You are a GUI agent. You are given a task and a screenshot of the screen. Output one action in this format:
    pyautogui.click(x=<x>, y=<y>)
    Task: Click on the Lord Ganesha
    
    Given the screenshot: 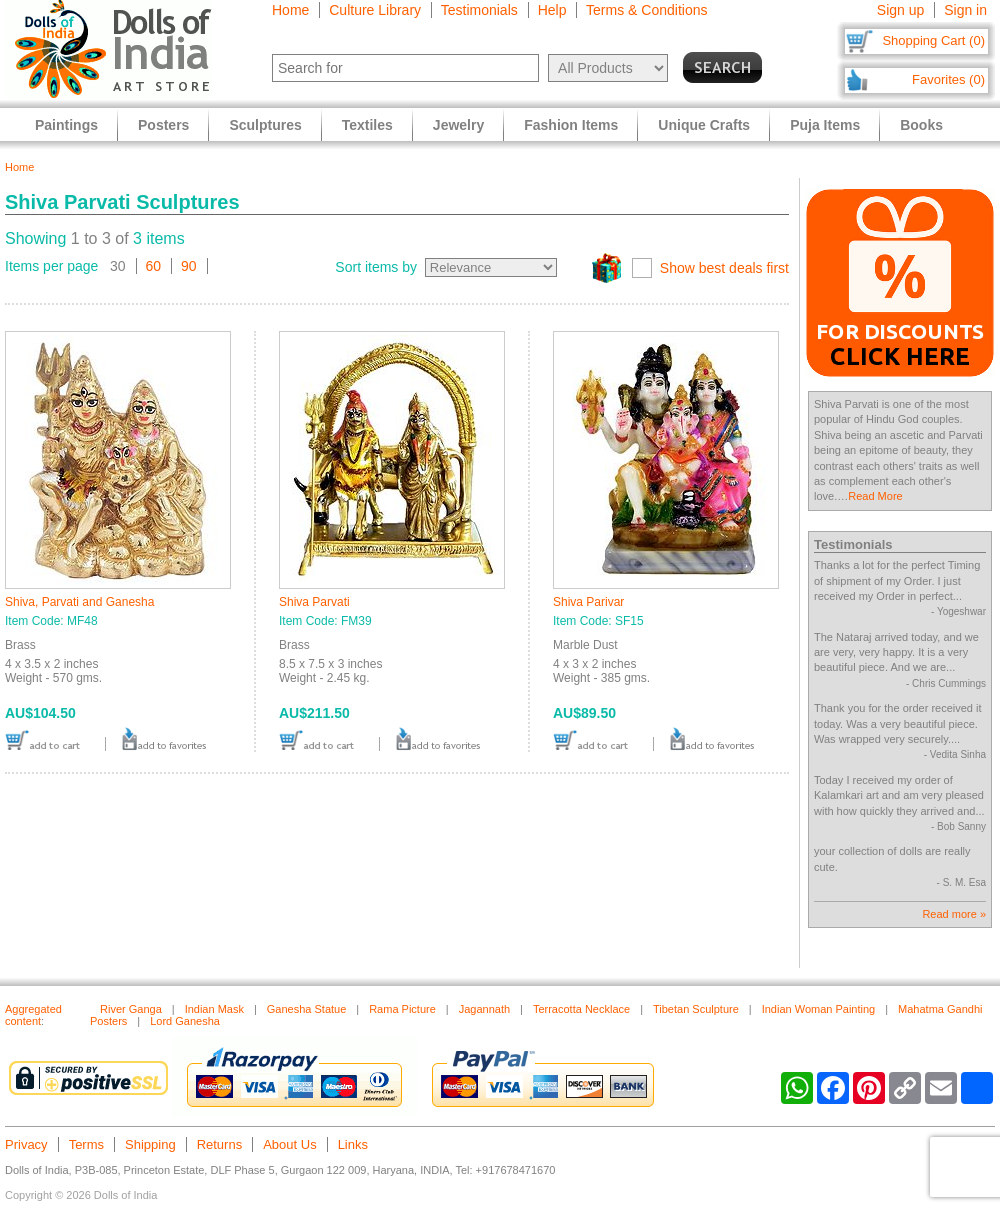 What is the action you would take?
    pyautogui.click(x=185, y=1021)
    